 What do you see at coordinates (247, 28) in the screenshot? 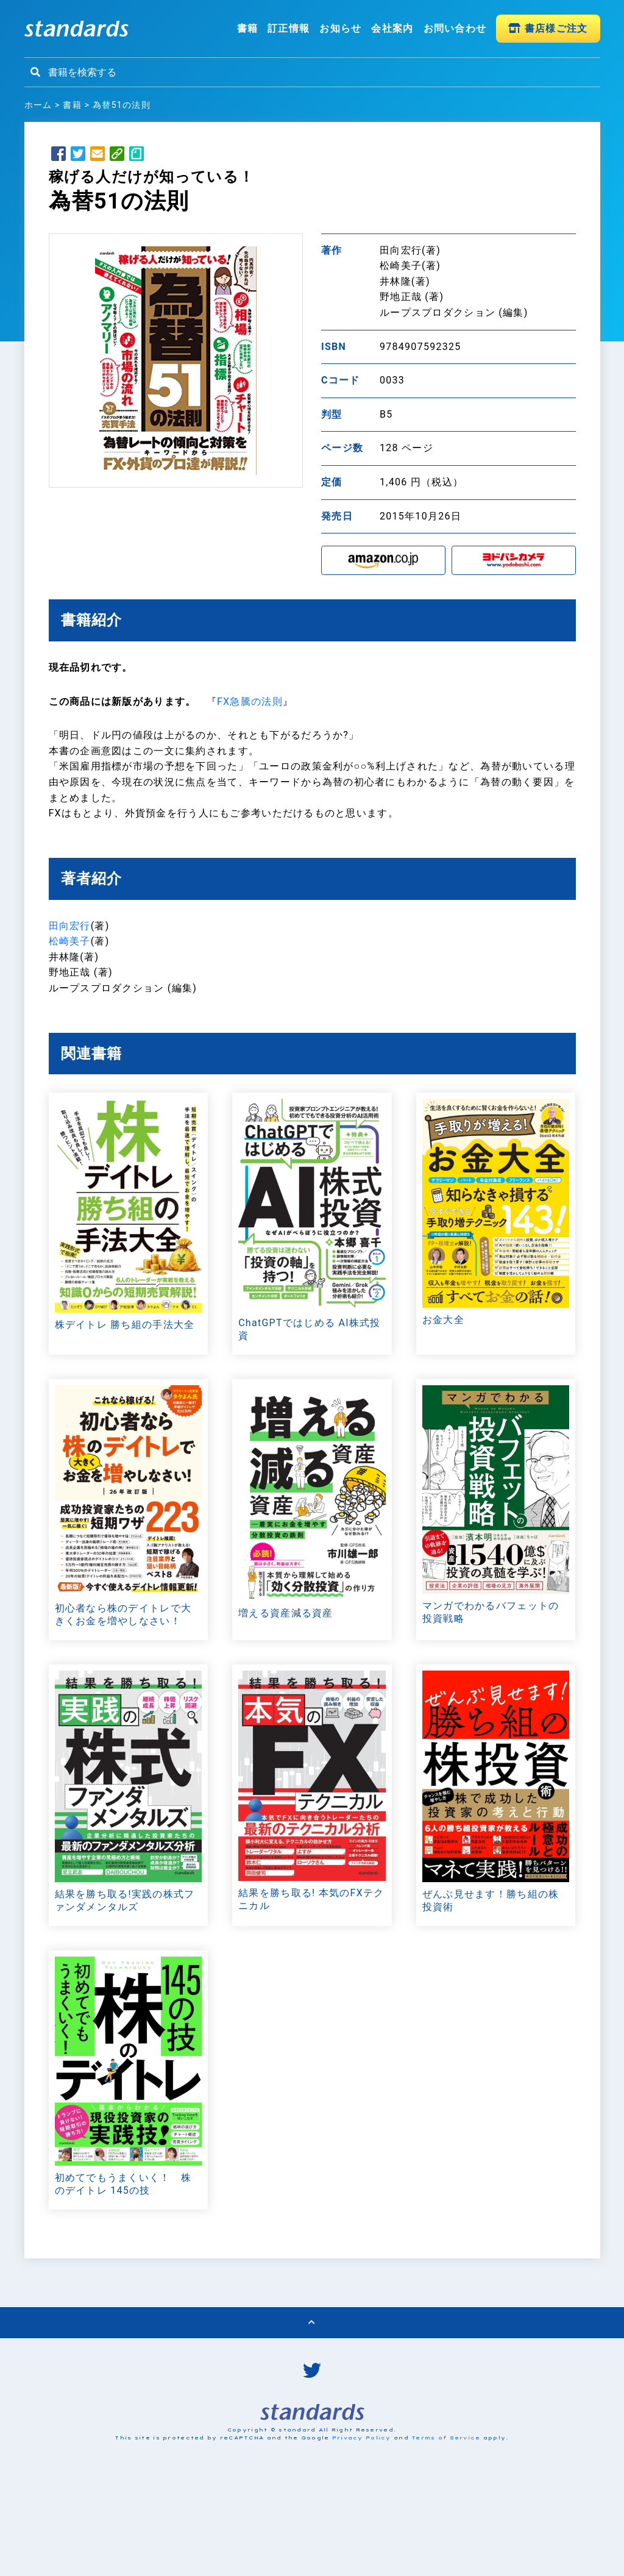
I see `書籍` at bounding box center [247, 28].